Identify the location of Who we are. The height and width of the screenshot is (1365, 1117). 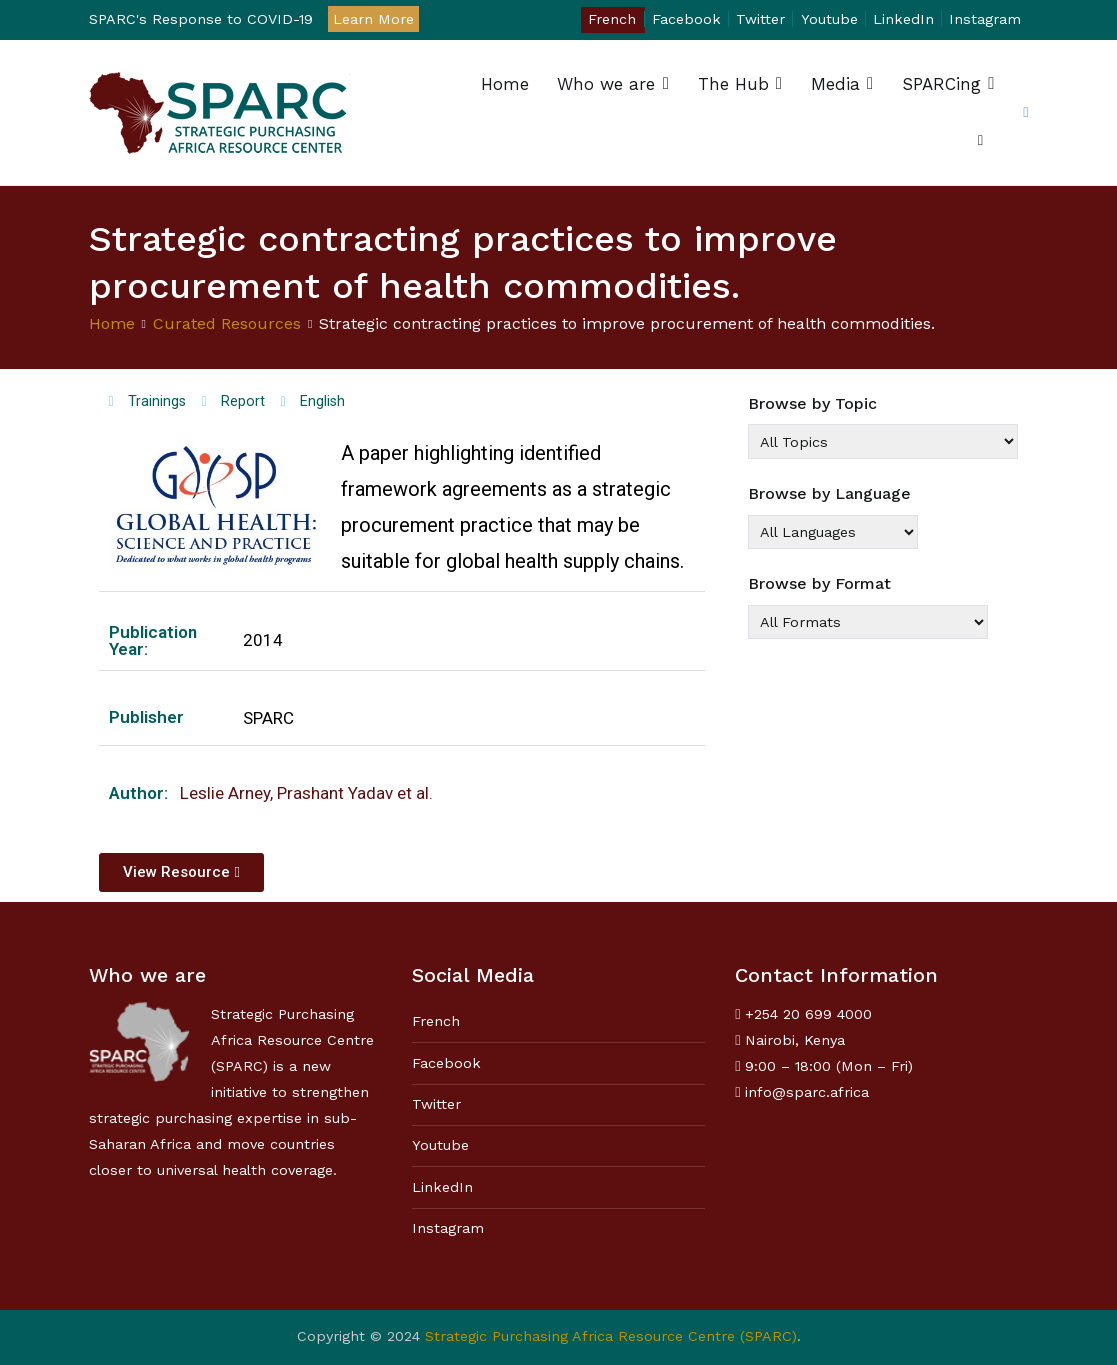
(606, 84).